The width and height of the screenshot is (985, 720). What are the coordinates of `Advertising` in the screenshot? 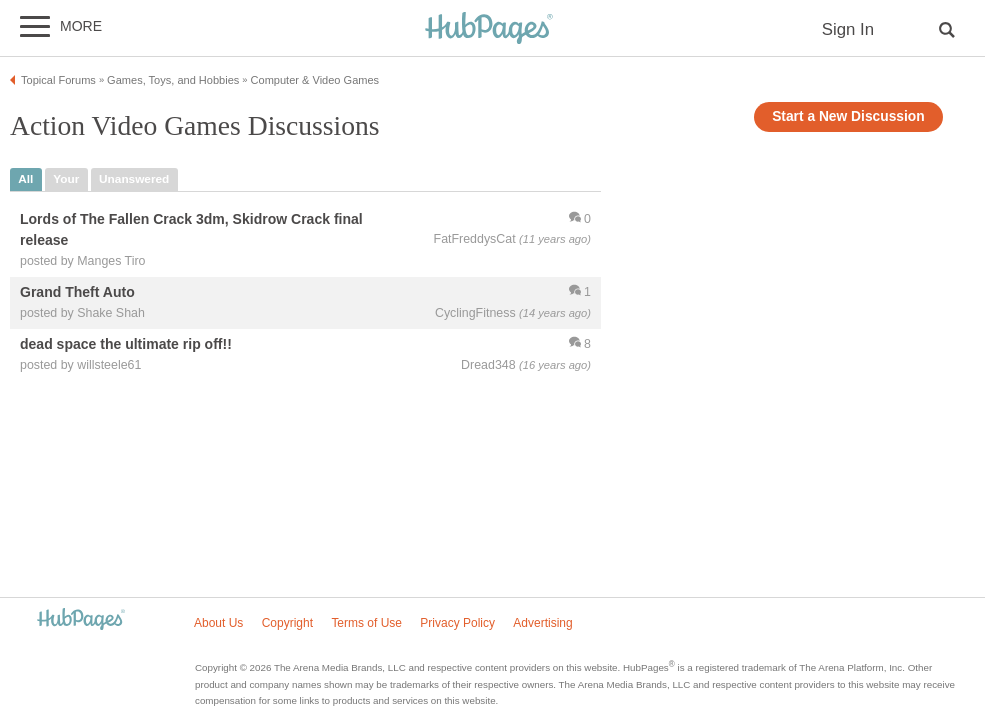 It's located at (542, 623).